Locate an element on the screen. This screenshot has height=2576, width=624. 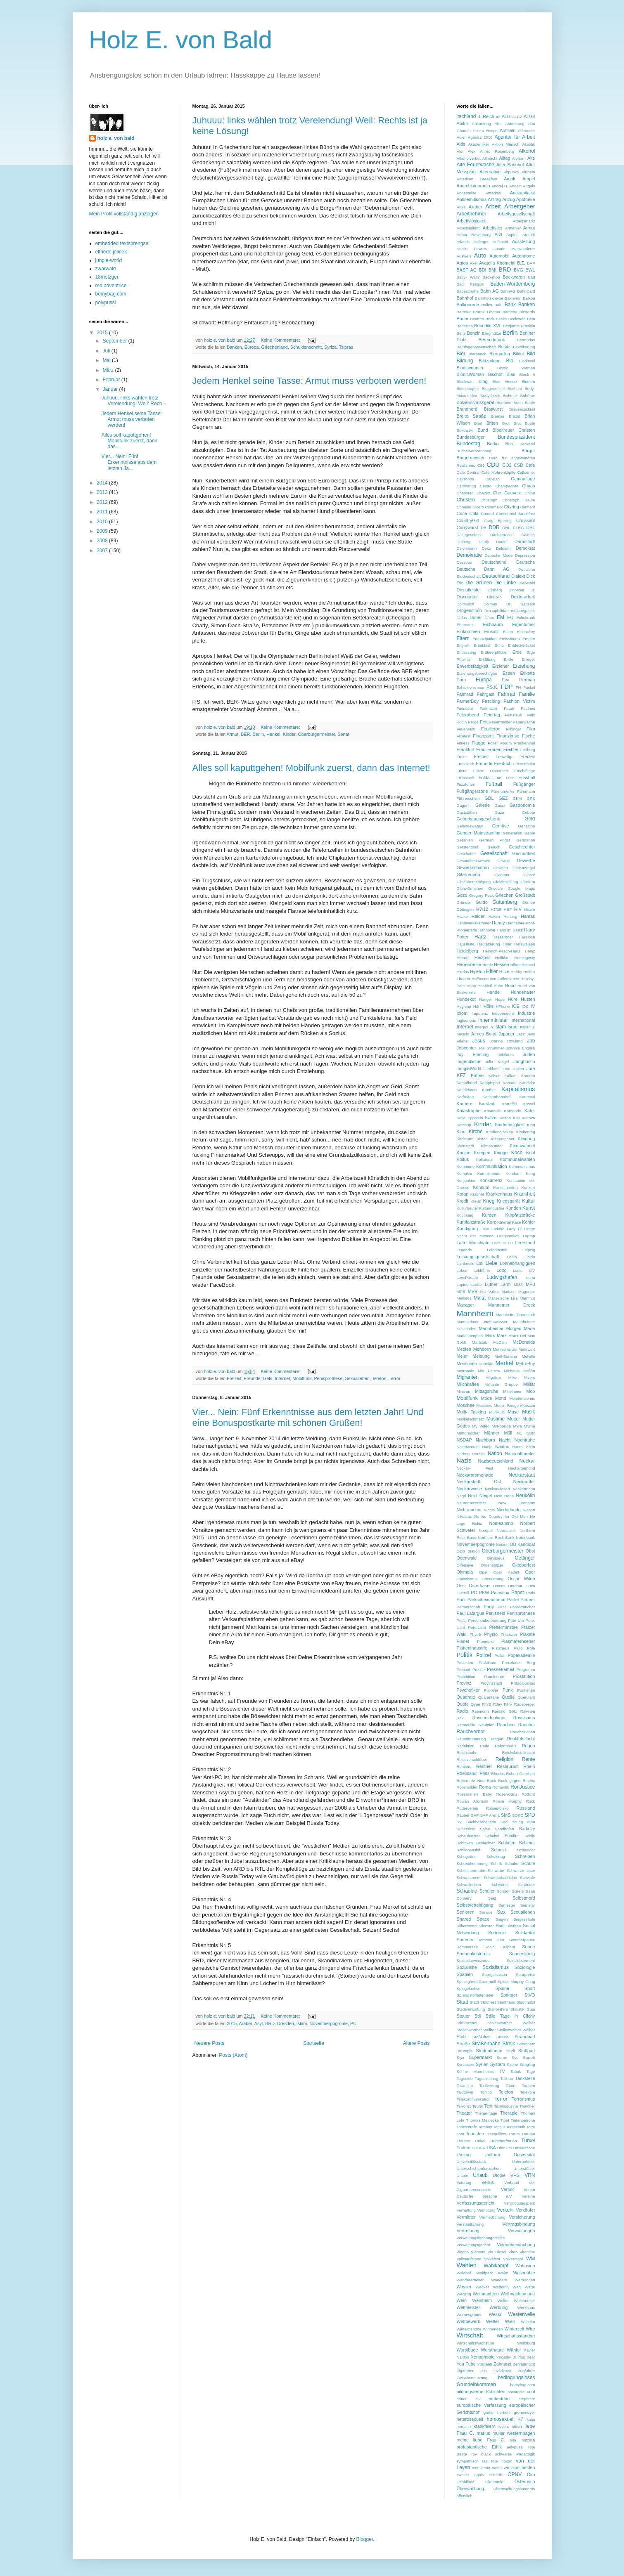
Zugführer is located at coordinates (526, 2370).